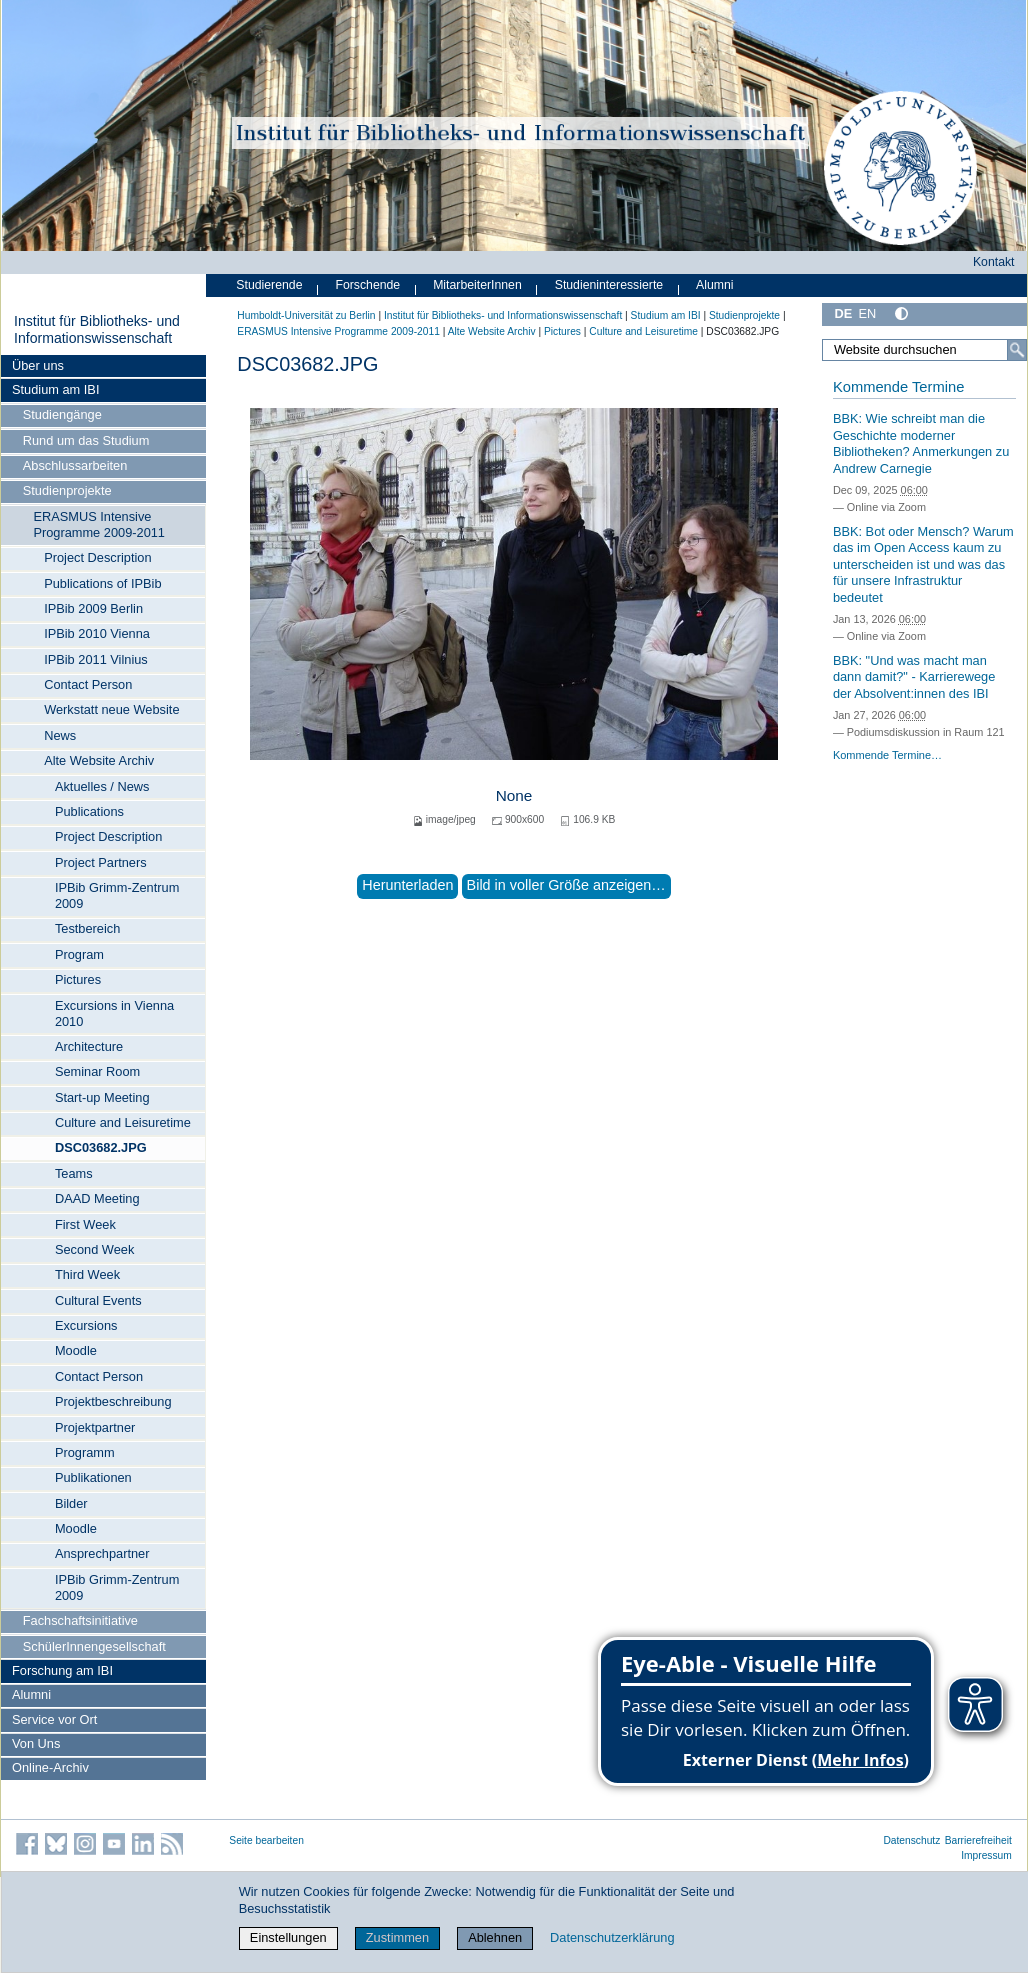  What do you see at coordinates (55, 389) in the screenshot?
I see `Studium am IBI` at bounding box center [55, 389].